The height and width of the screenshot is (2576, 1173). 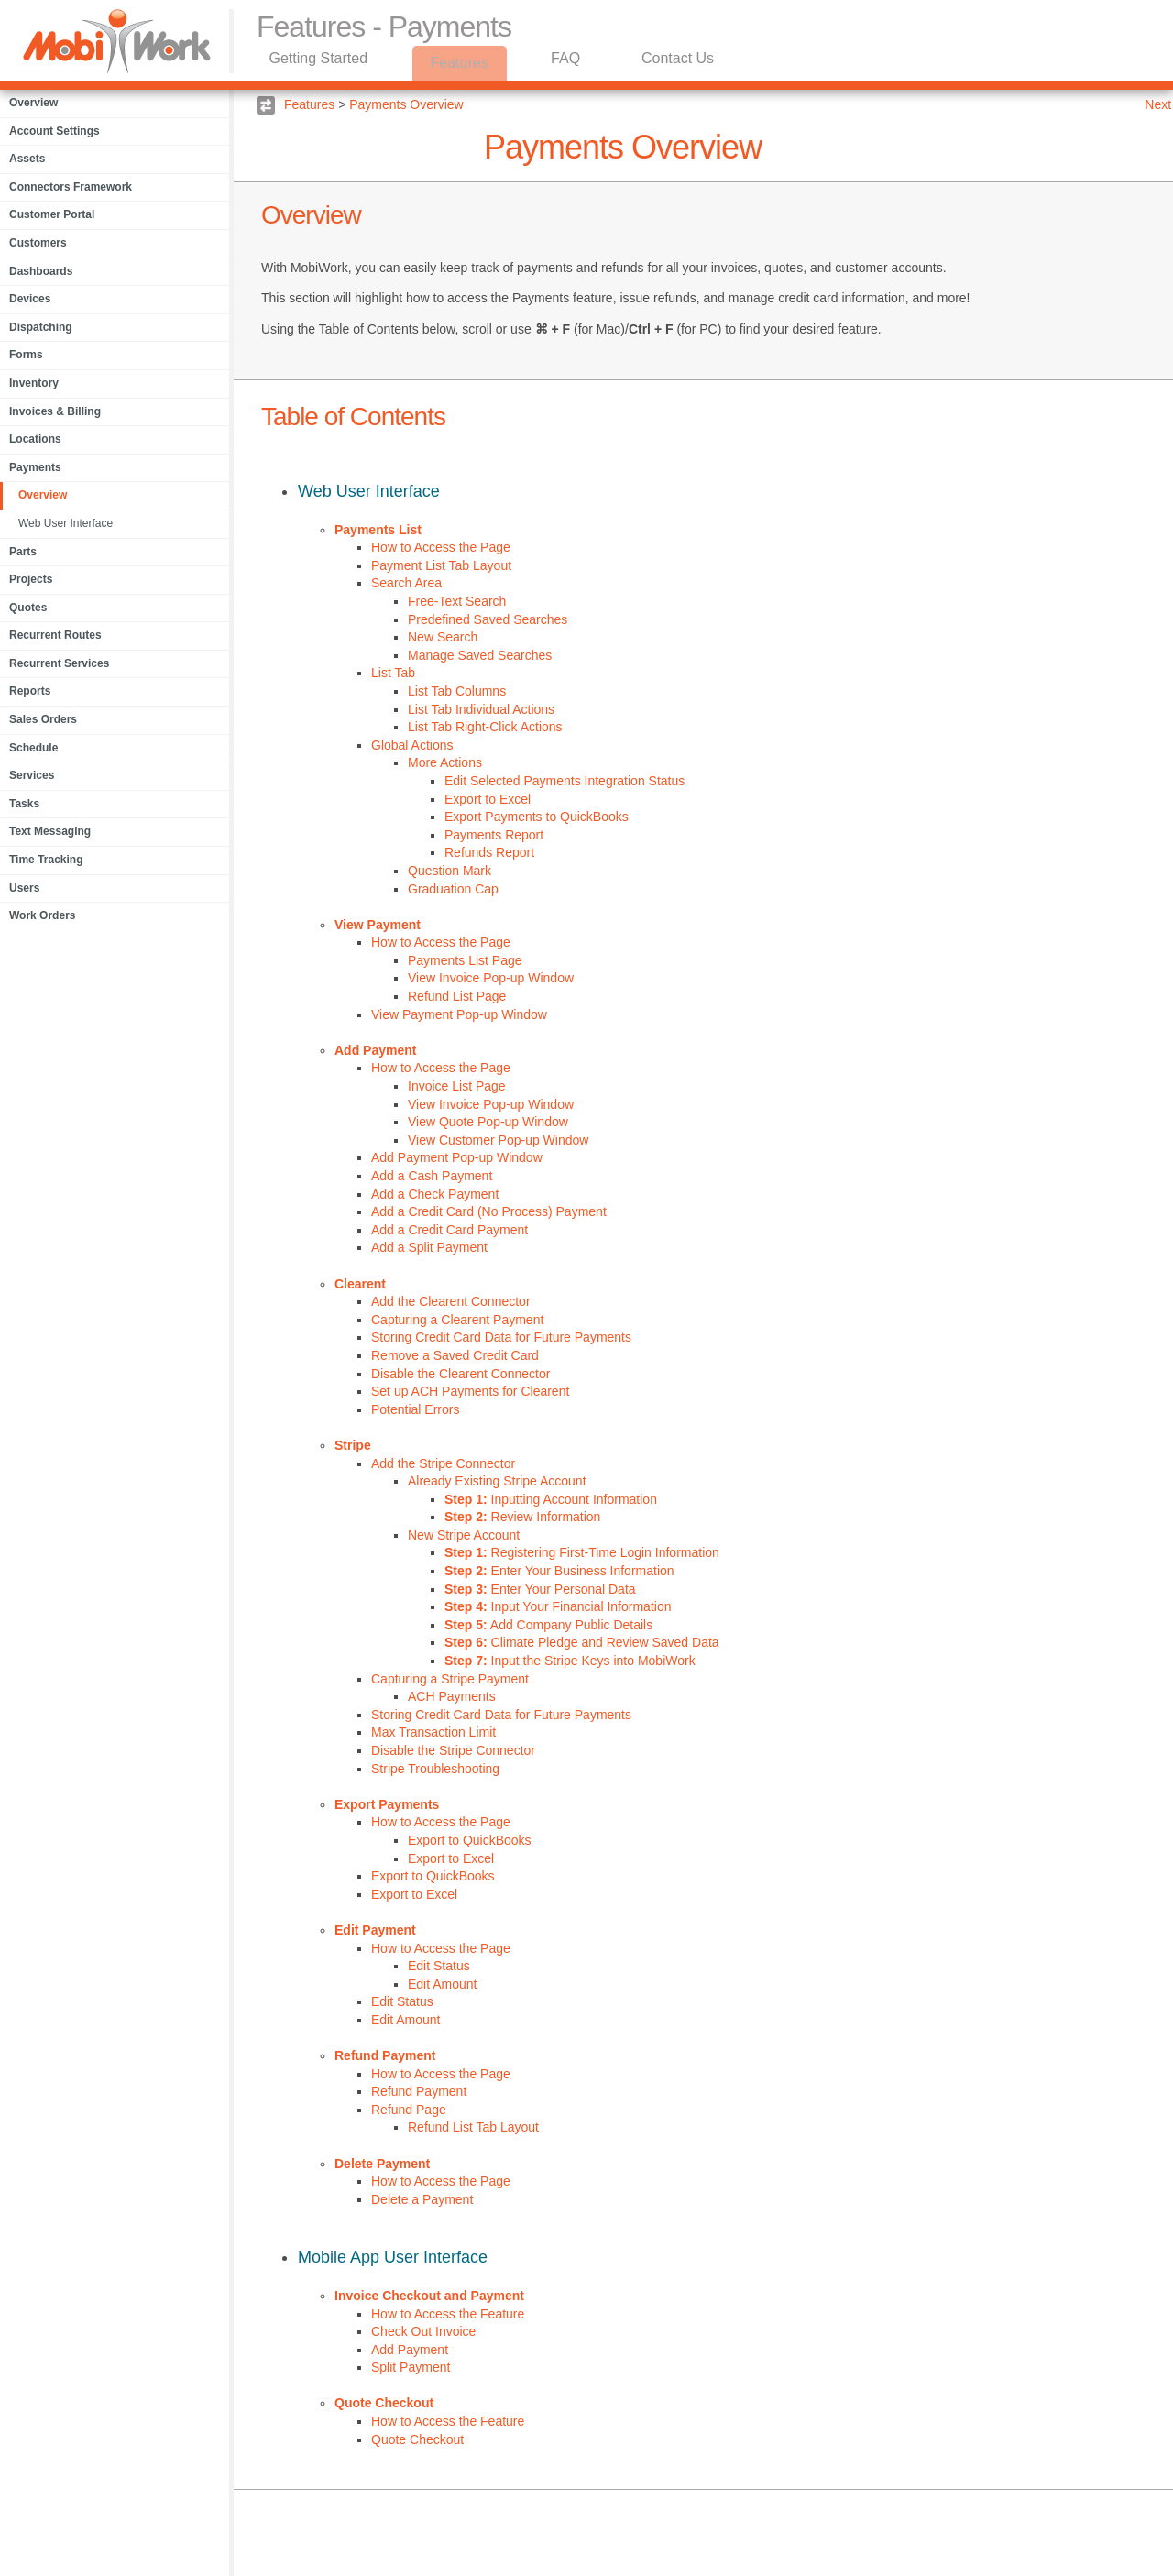 What do you see at coordinates (441, 565) in the screenshot?
I see `Payment List Tab Layout` at bounding box center [441, 565].